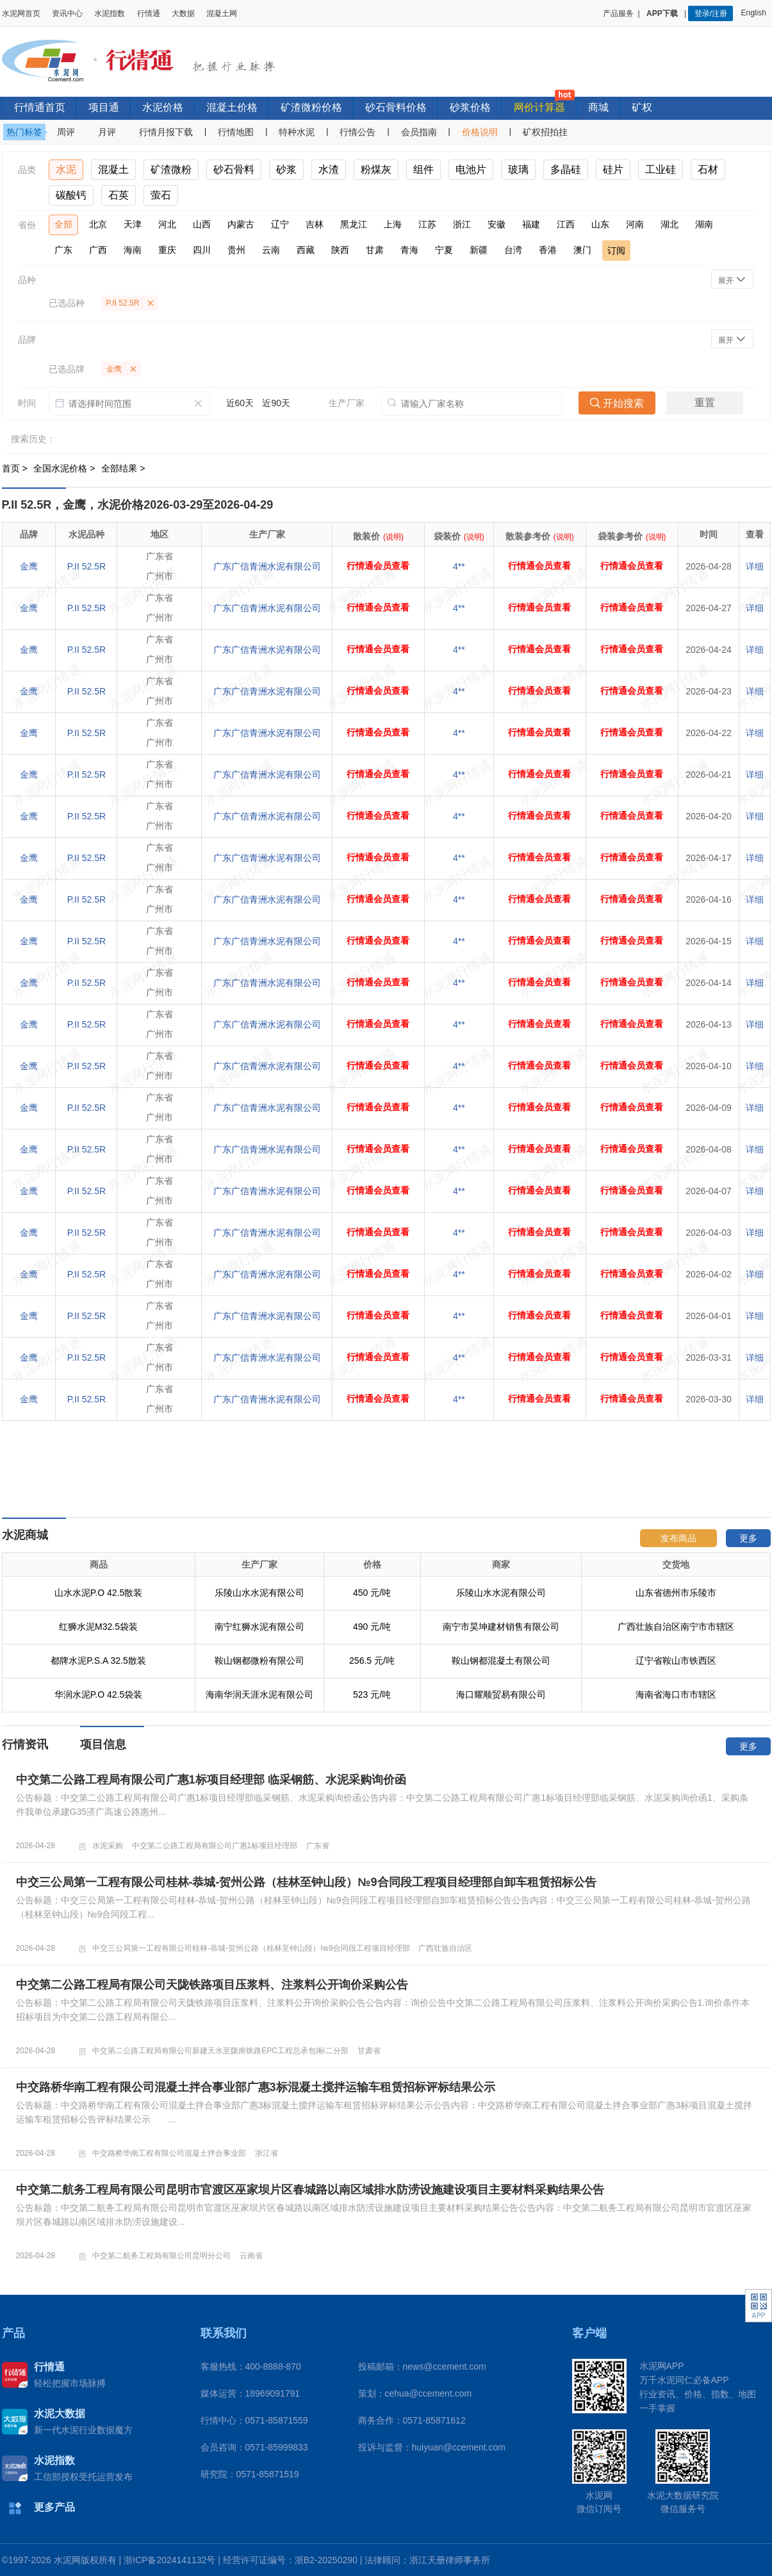  I want to click on 矿权, so click(642, 107).